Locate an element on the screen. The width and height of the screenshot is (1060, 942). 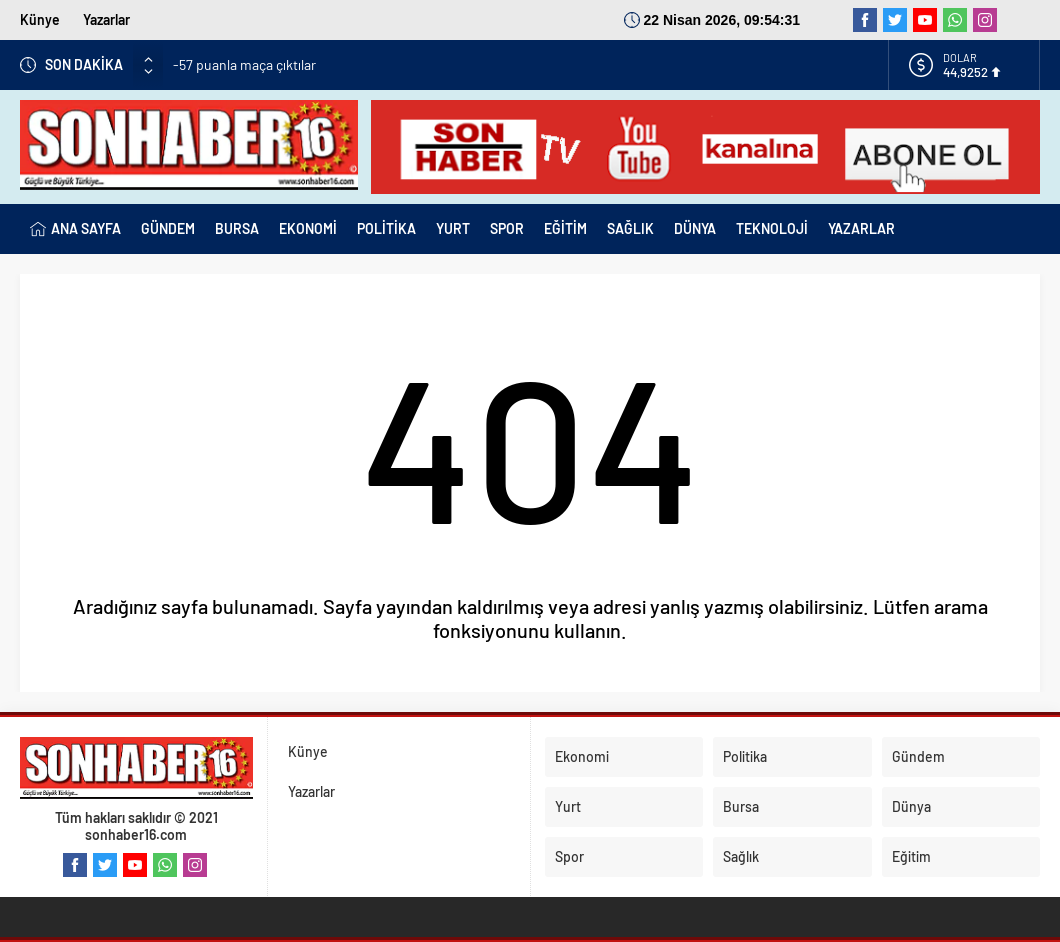
GÜNDEM is located at coordinates (168, 228).